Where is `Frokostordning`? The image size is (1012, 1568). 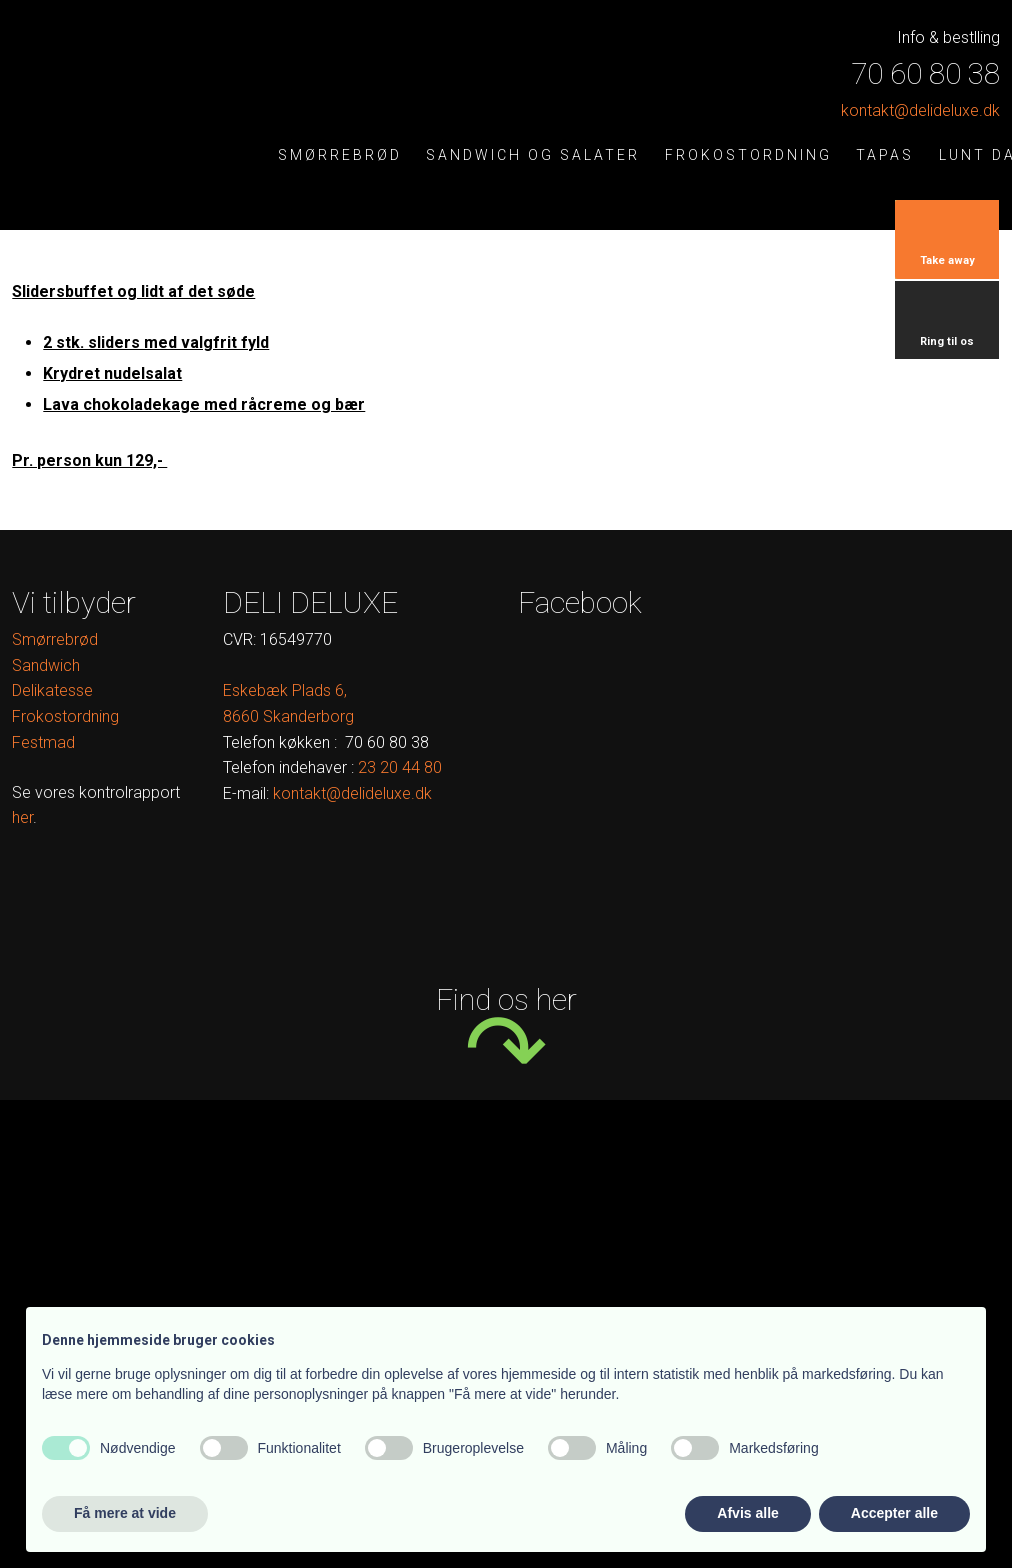 Frokostordning is located at coordinates (748, 155).